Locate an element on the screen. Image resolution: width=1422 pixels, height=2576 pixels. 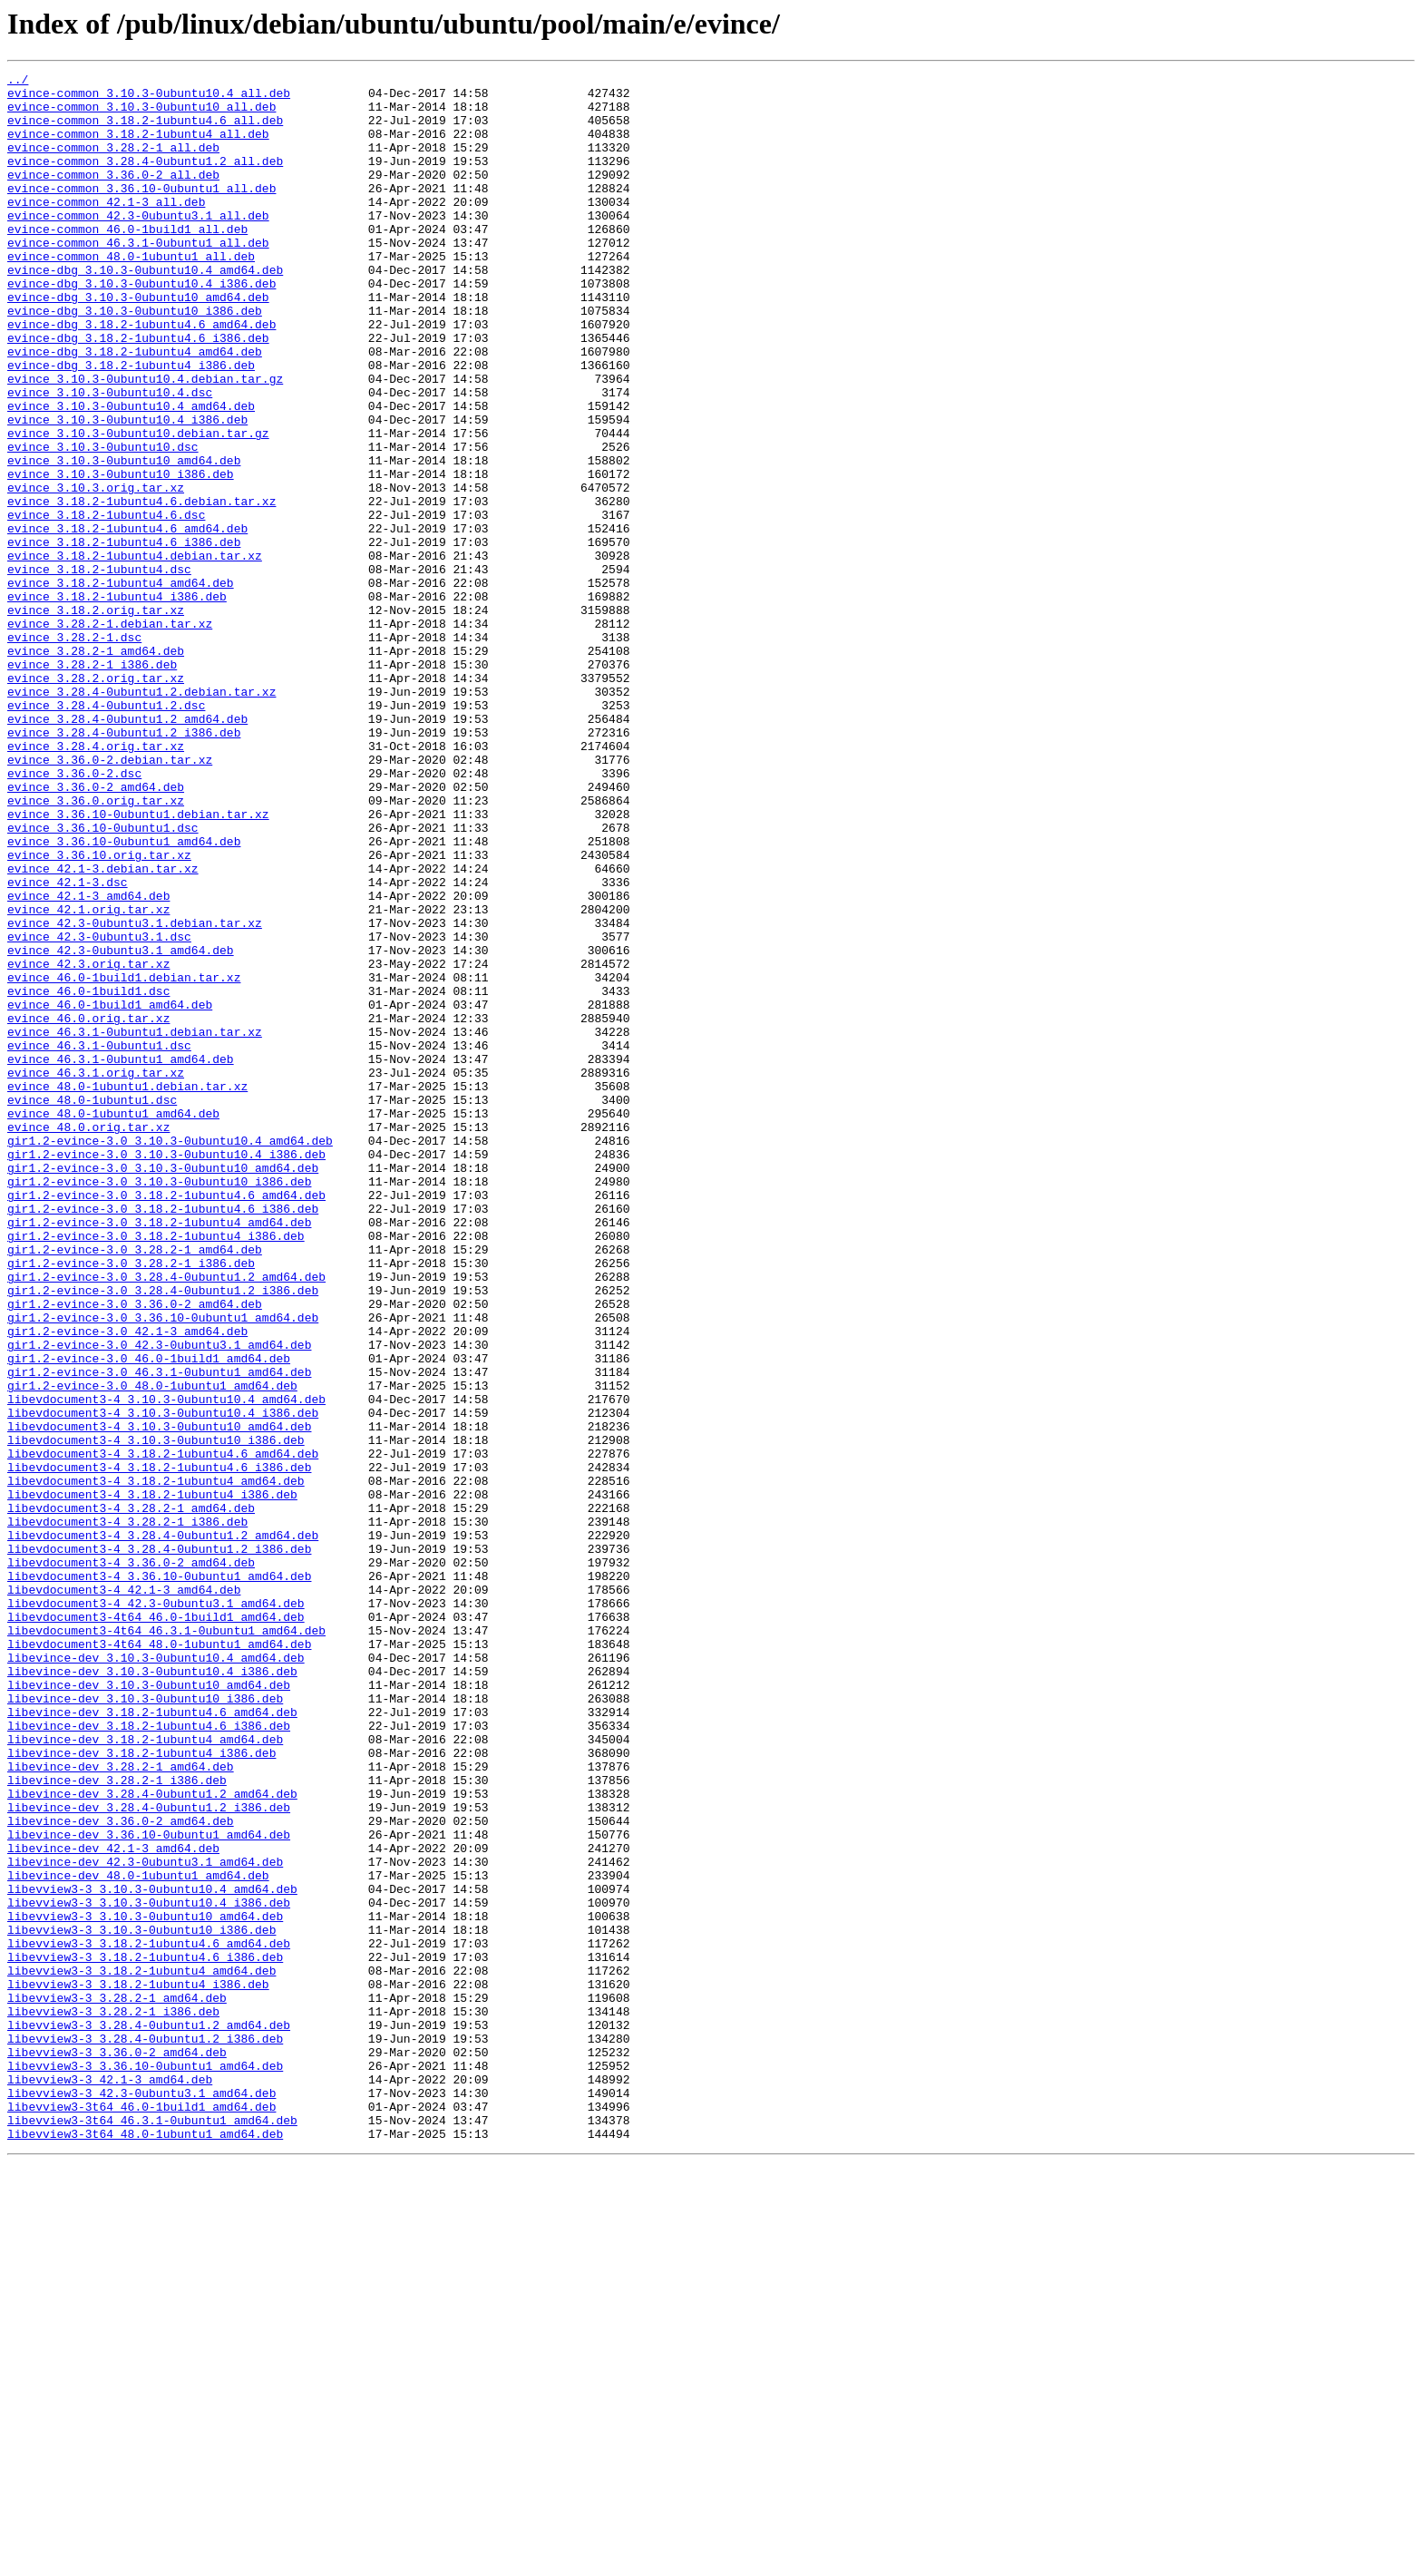
libevdocument3-4_3.28.4-0ubuntu1.2_i386.deb is located at coordinates (159, 1845).